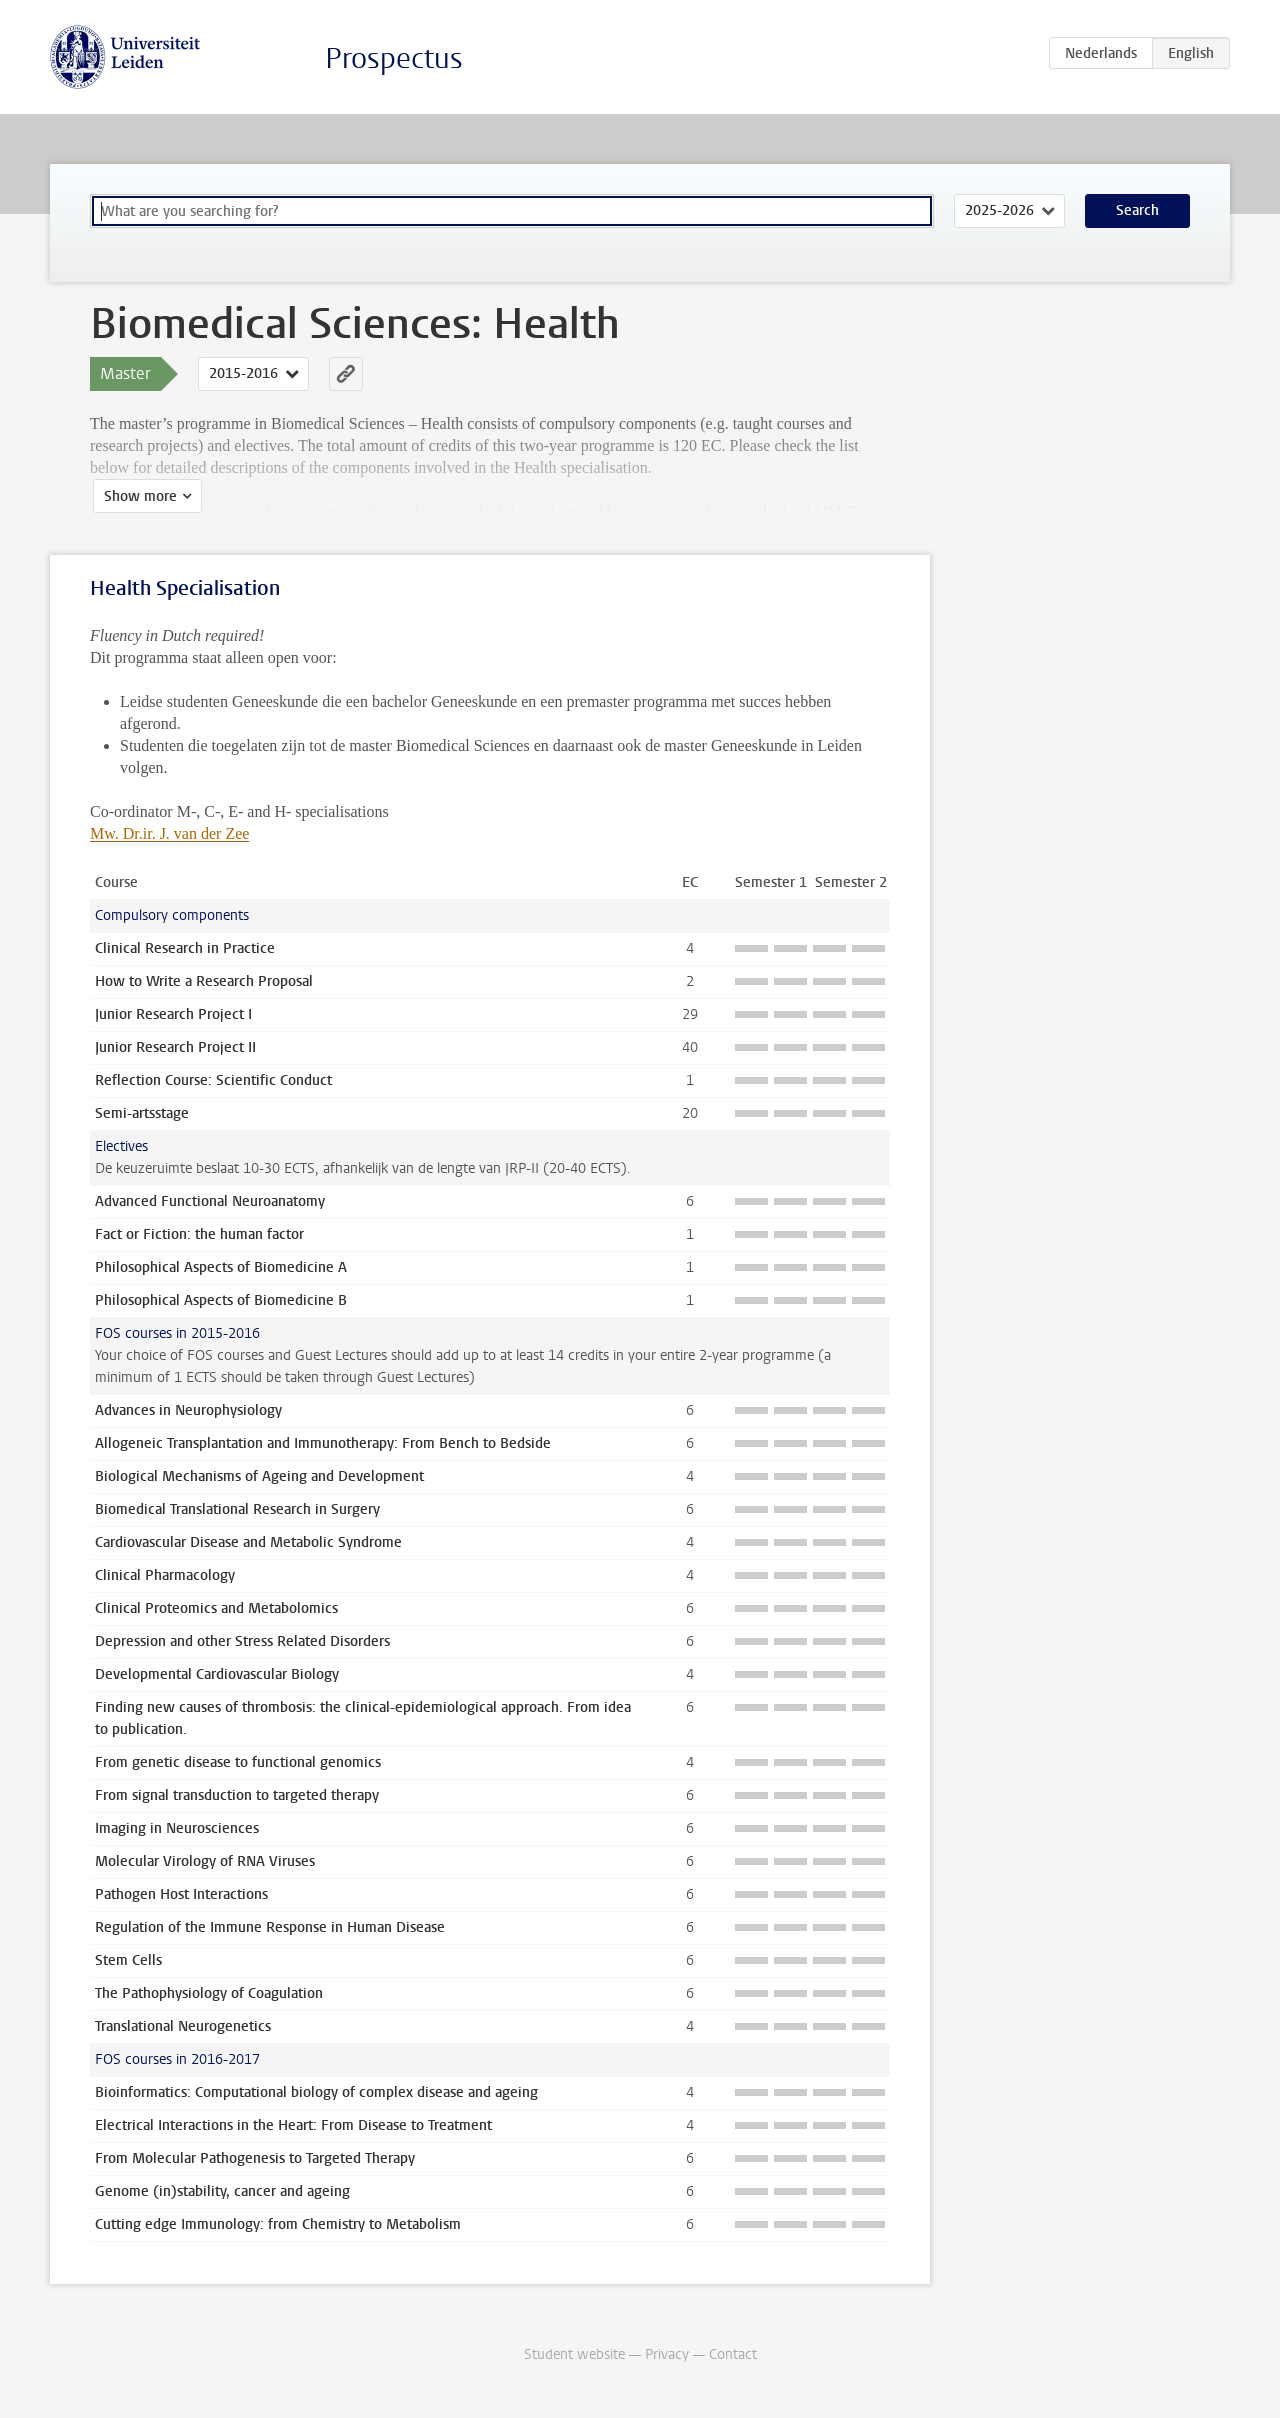 Image resolution: width=1280 pixels, height=2418 pixels. What do you see at coordinates (574, 2354) in the screenshot?
I see `Student website` at bounding box center [574, 2354].